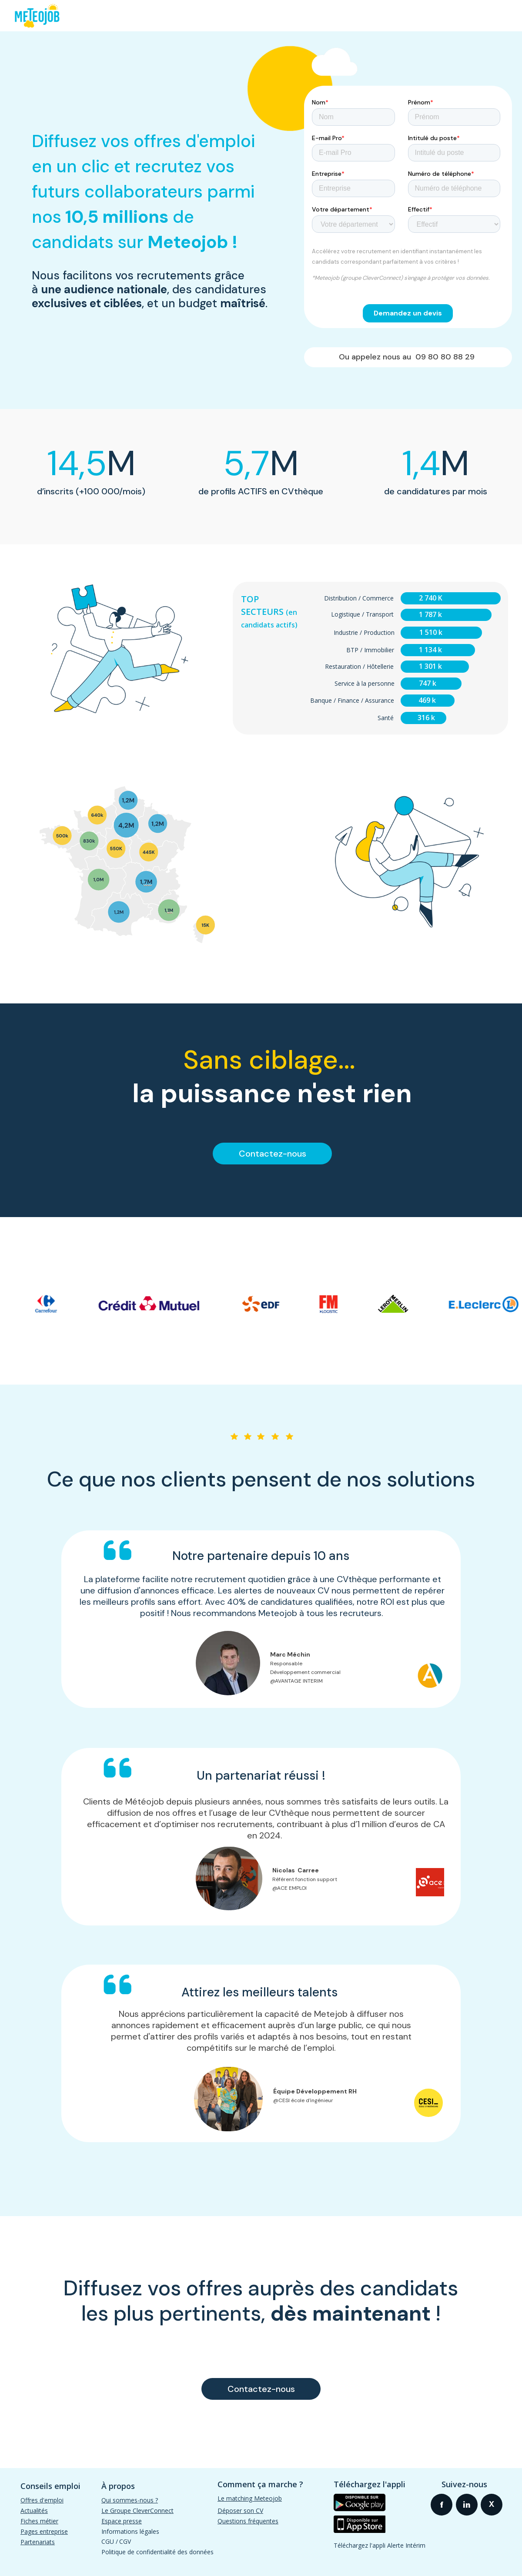 The width and height of the screenshot is (522, 2576). I want to click on Qui sommes-nous ?, so click(129, 2500).